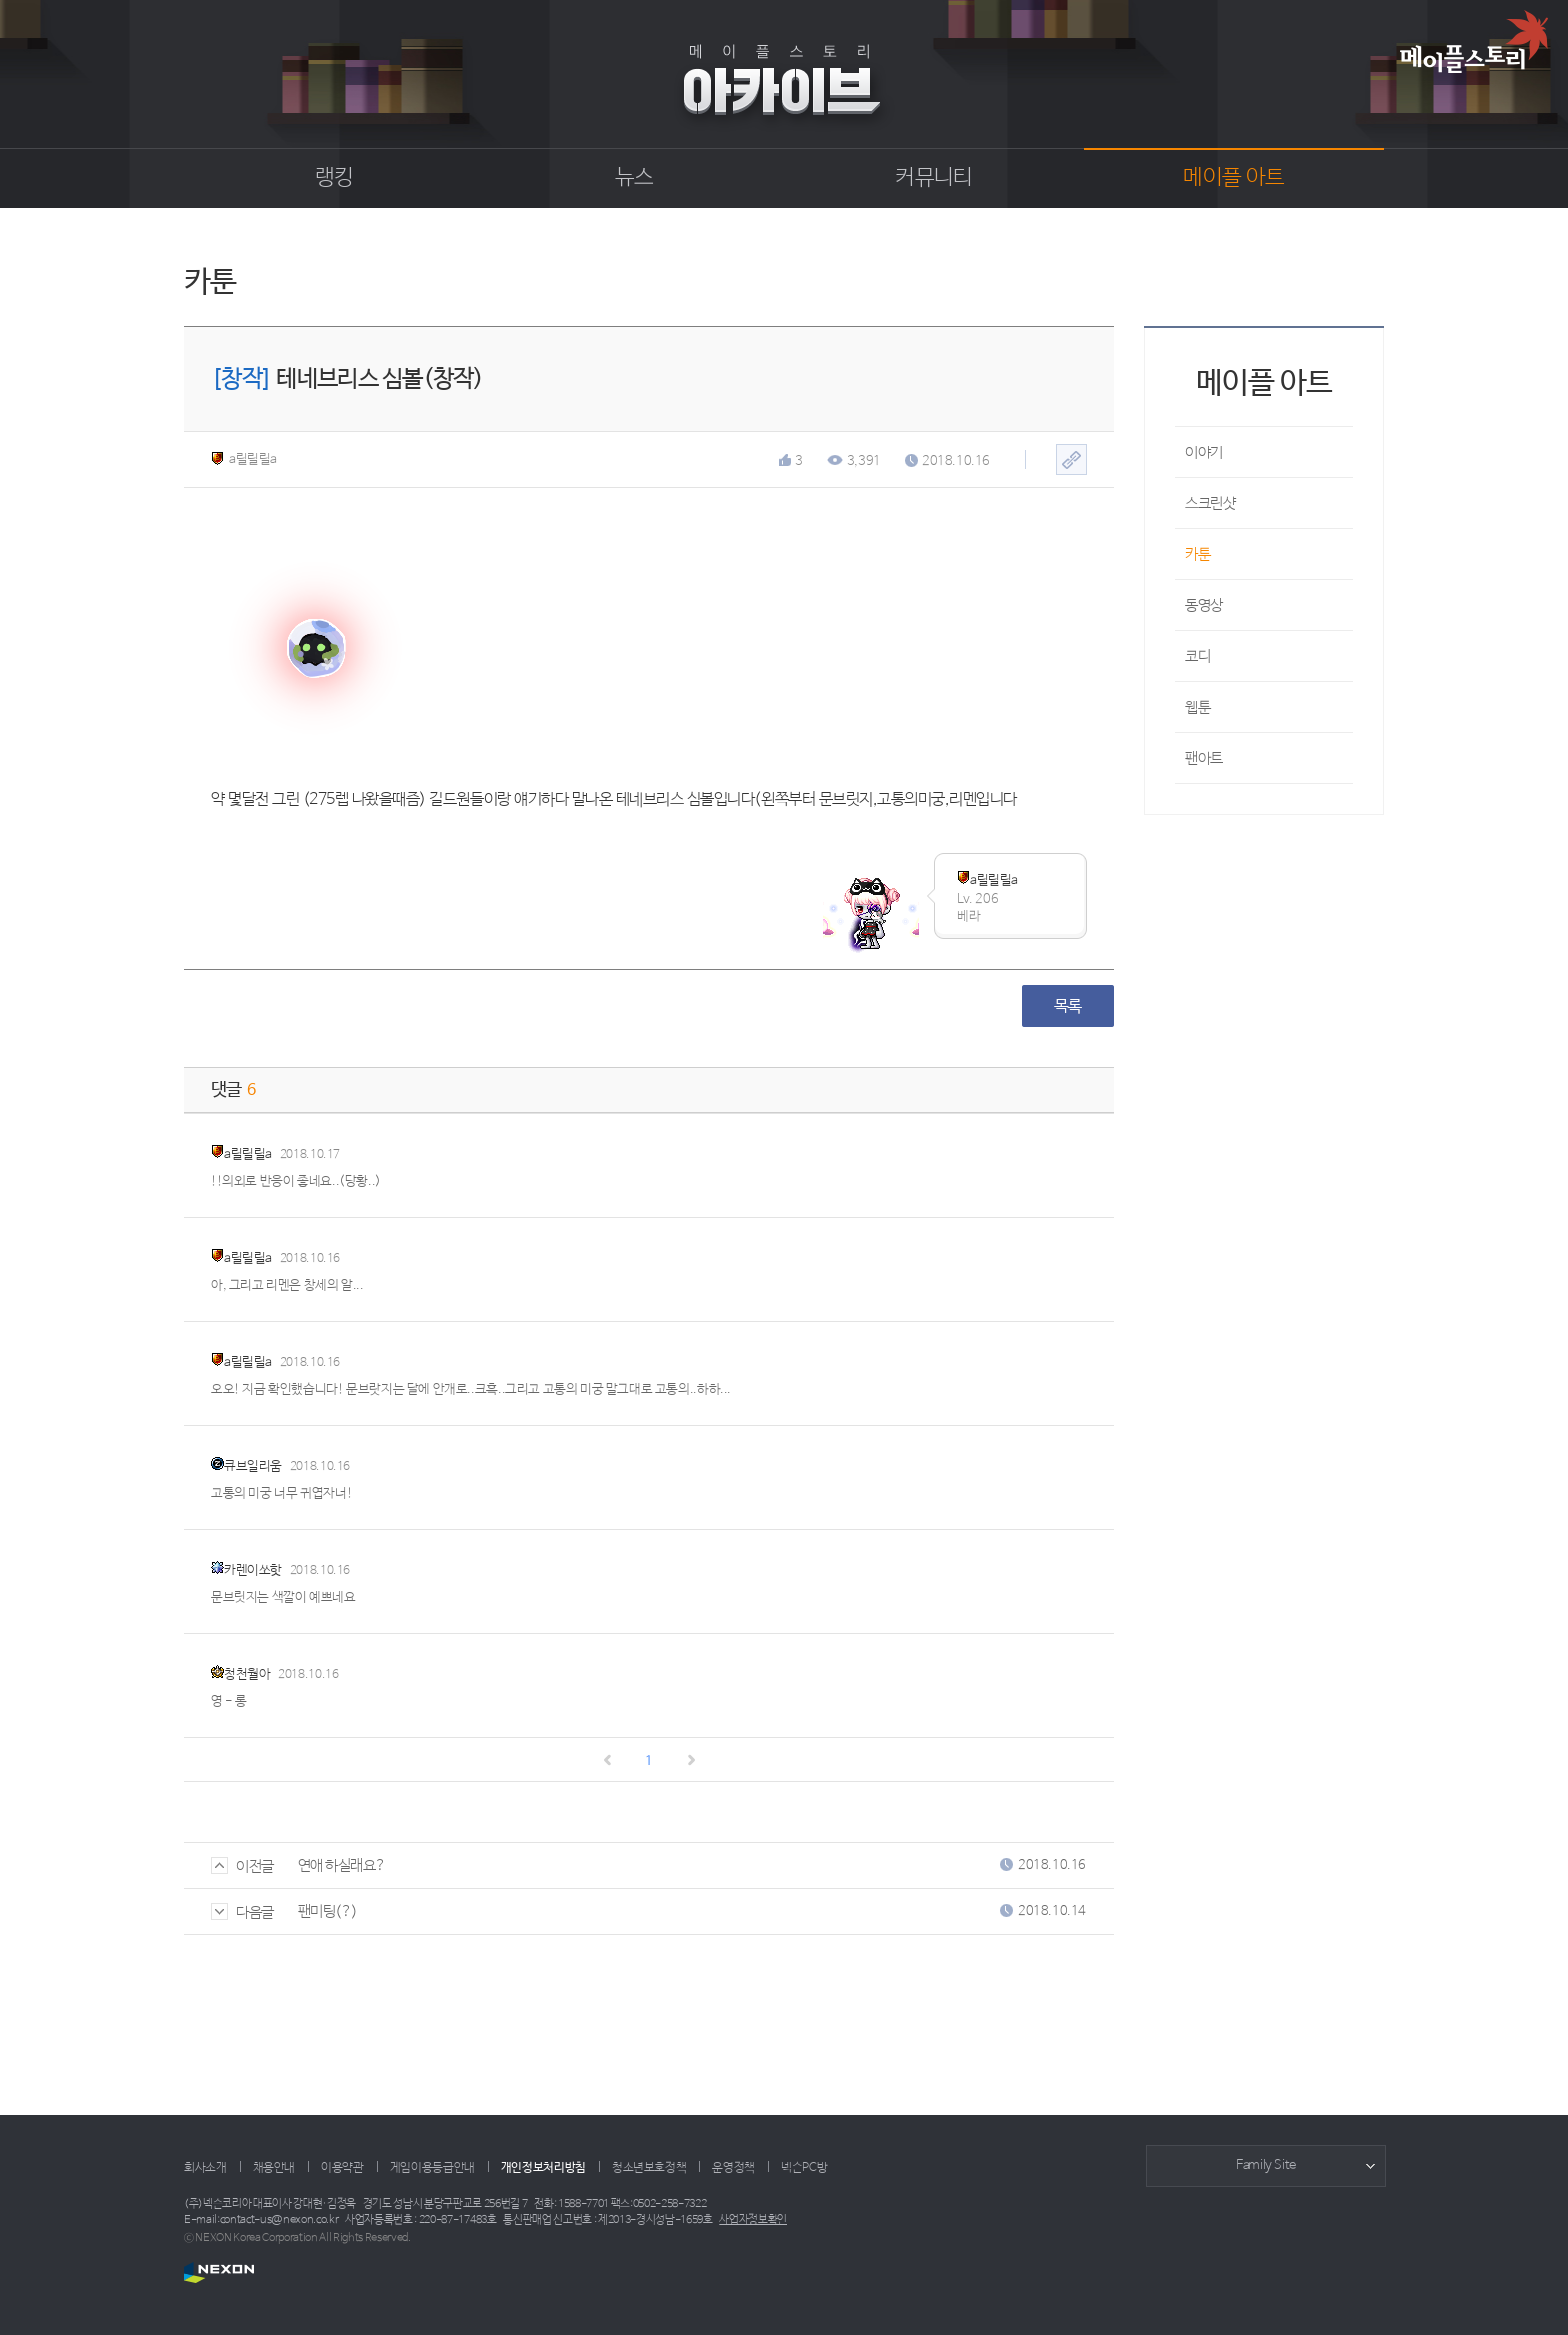  Describe the element at coordinates (1197, 656) in the screenshot. I see `코디` at that location.